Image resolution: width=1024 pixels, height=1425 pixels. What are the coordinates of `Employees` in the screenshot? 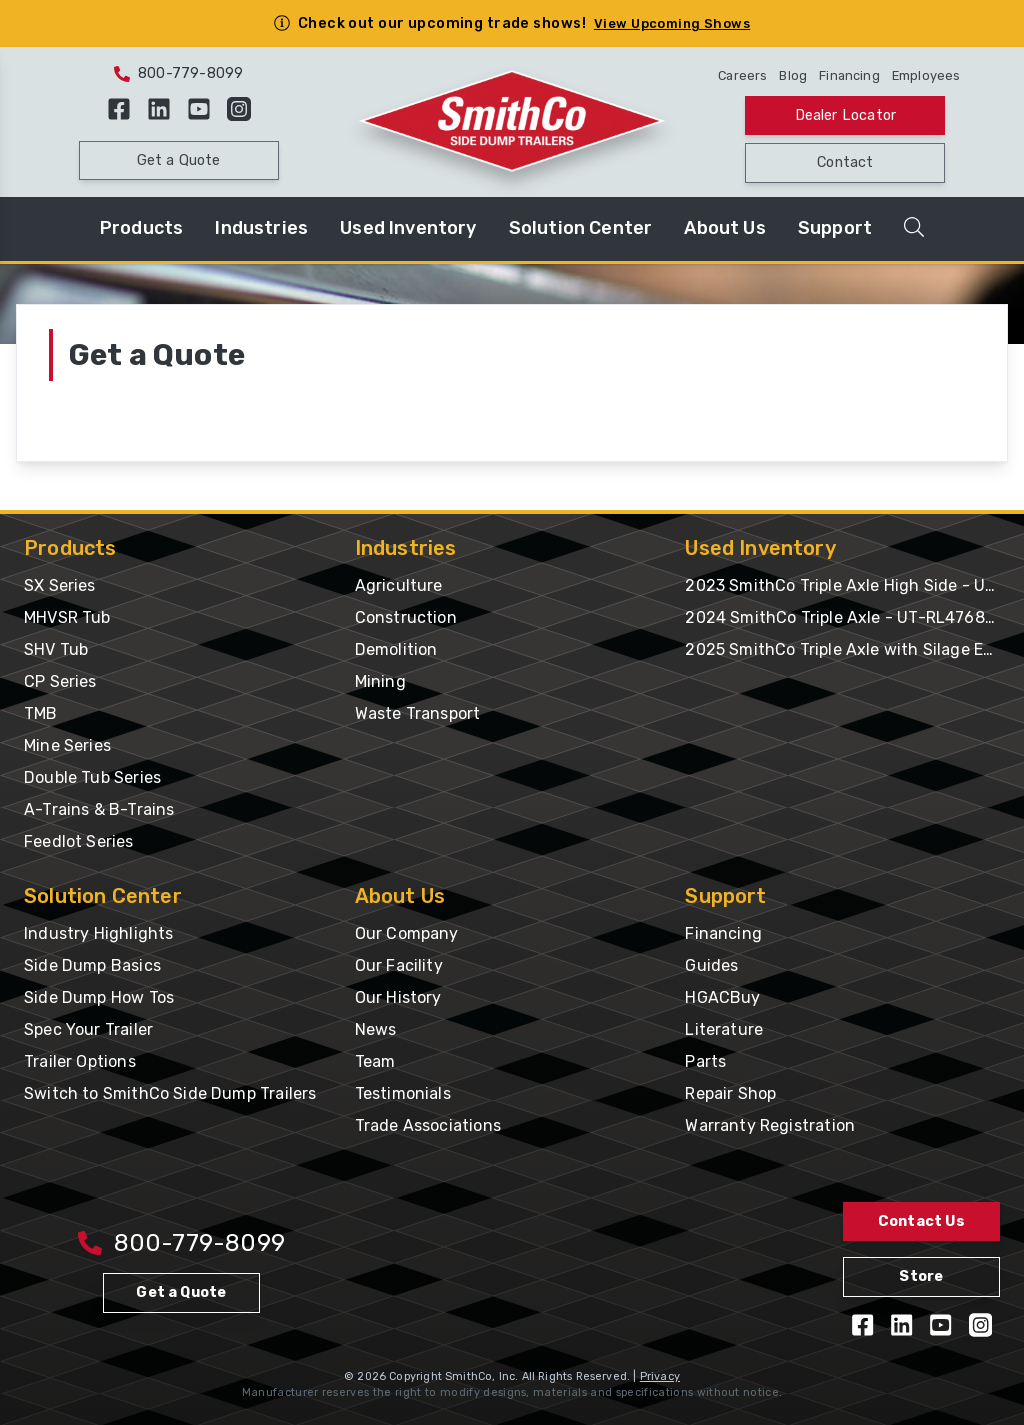 It's located at (926, 75).